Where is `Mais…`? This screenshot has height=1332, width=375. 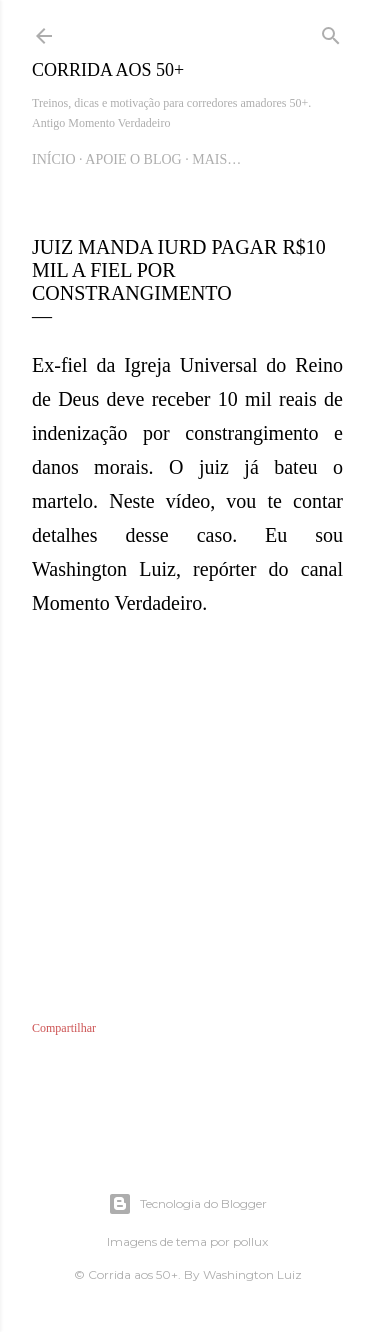 Mais… is located at coordinates (216, 159).